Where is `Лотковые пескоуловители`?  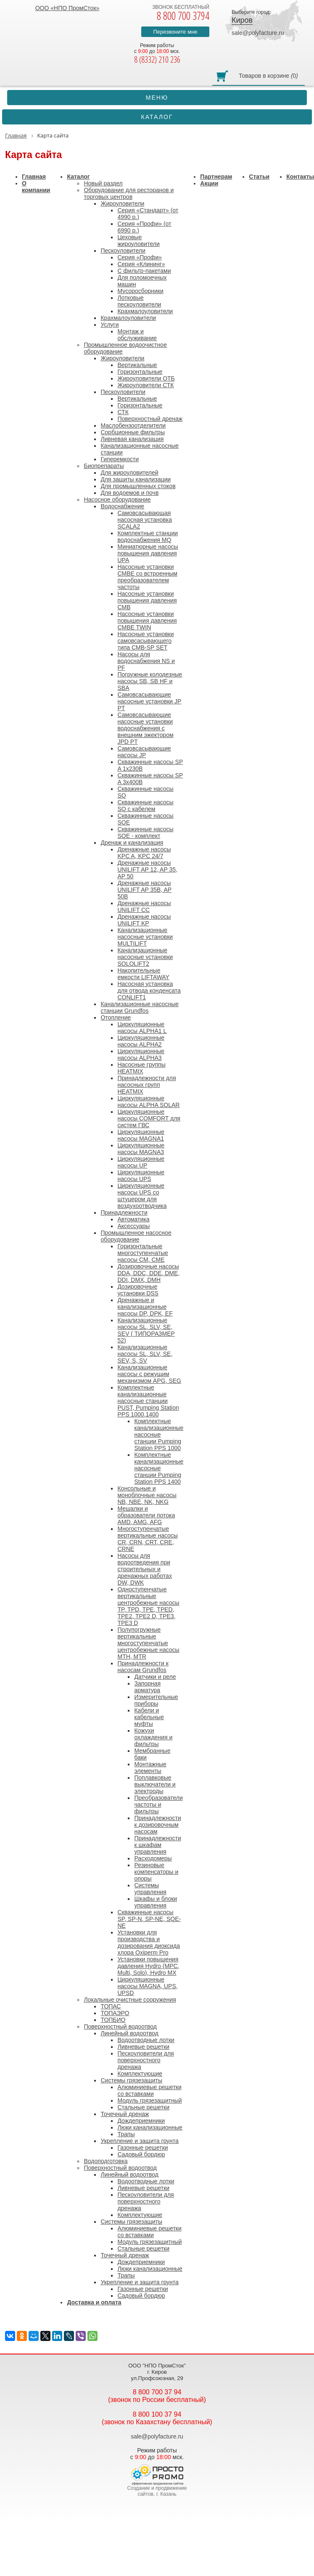 Лотковые пескоуловители is located at coordinates (139, 301).